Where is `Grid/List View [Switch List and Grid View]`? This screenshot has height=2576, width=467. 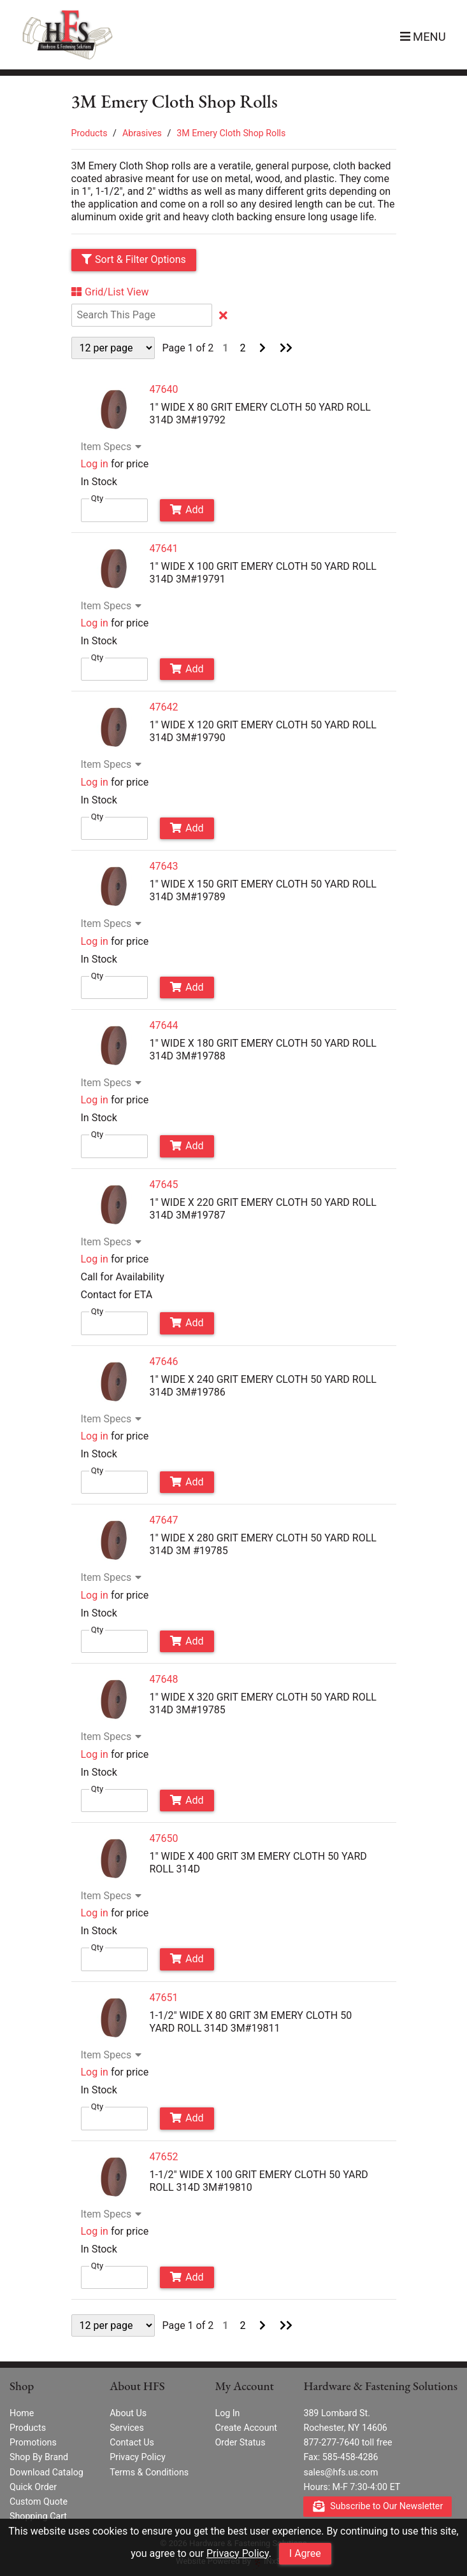 Grid/List View [Switch List and Grid View] is located at coordinates (110, 292).